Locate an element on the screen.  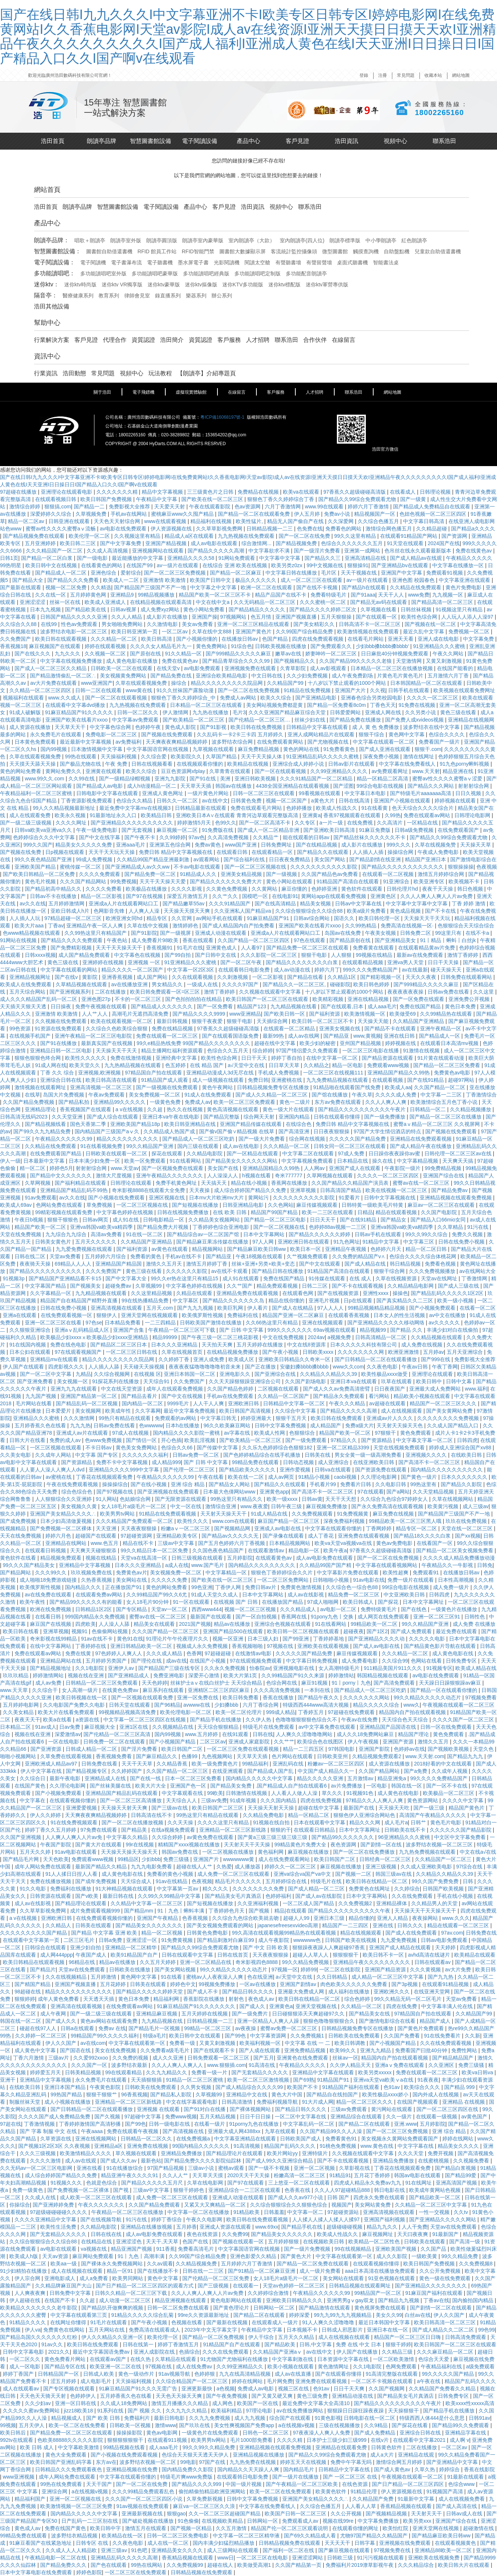
综合网在线视频 is located at coordinates (308, 1139).